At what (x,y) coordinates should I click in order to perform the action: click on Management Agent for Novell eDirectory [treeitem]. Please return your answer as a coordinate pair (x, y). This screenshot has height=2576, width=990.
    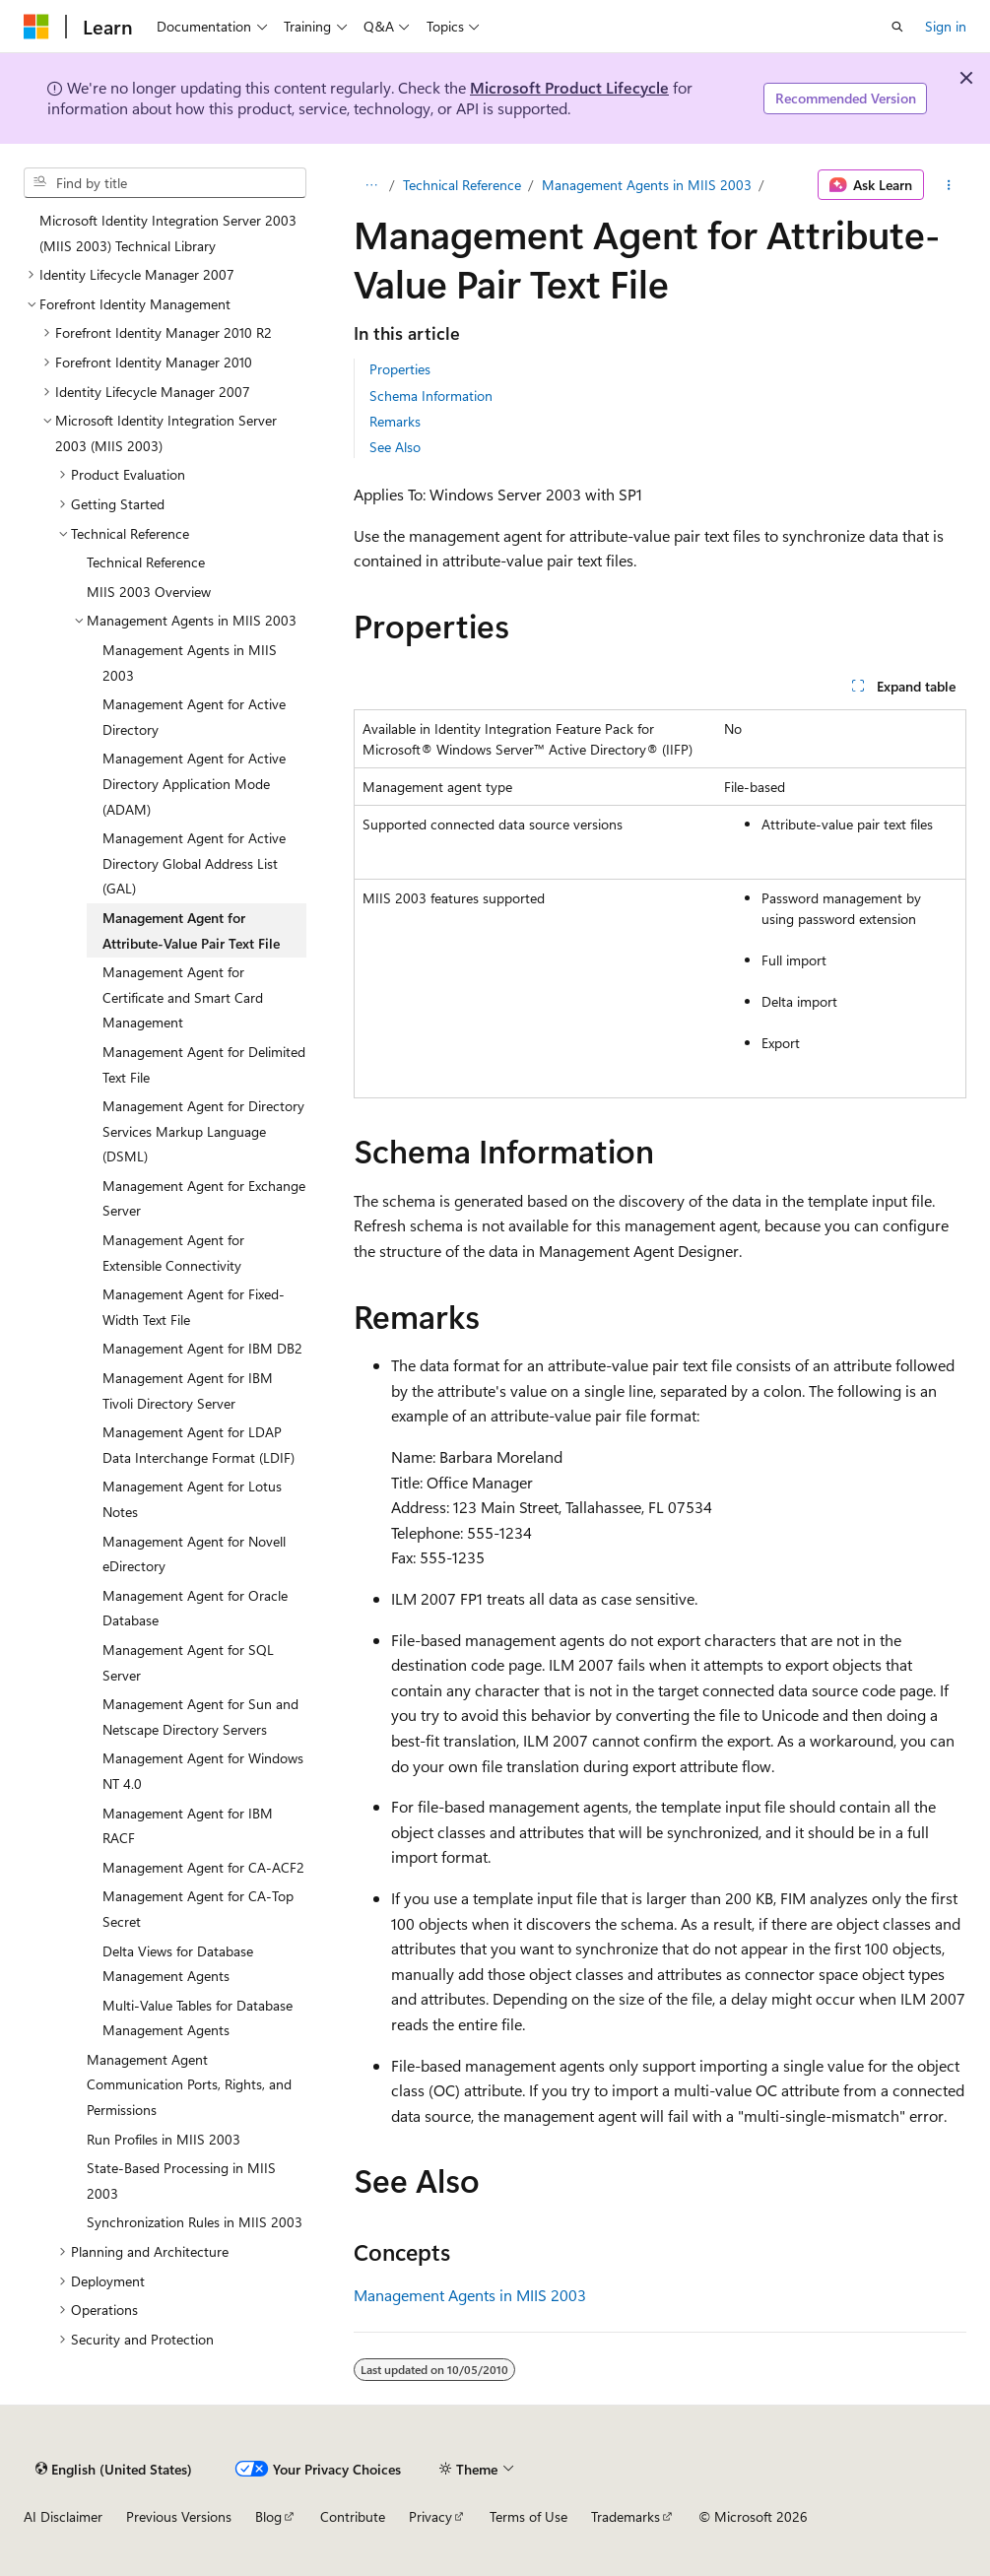
    Looking at the image, I should click on (194, 1554).